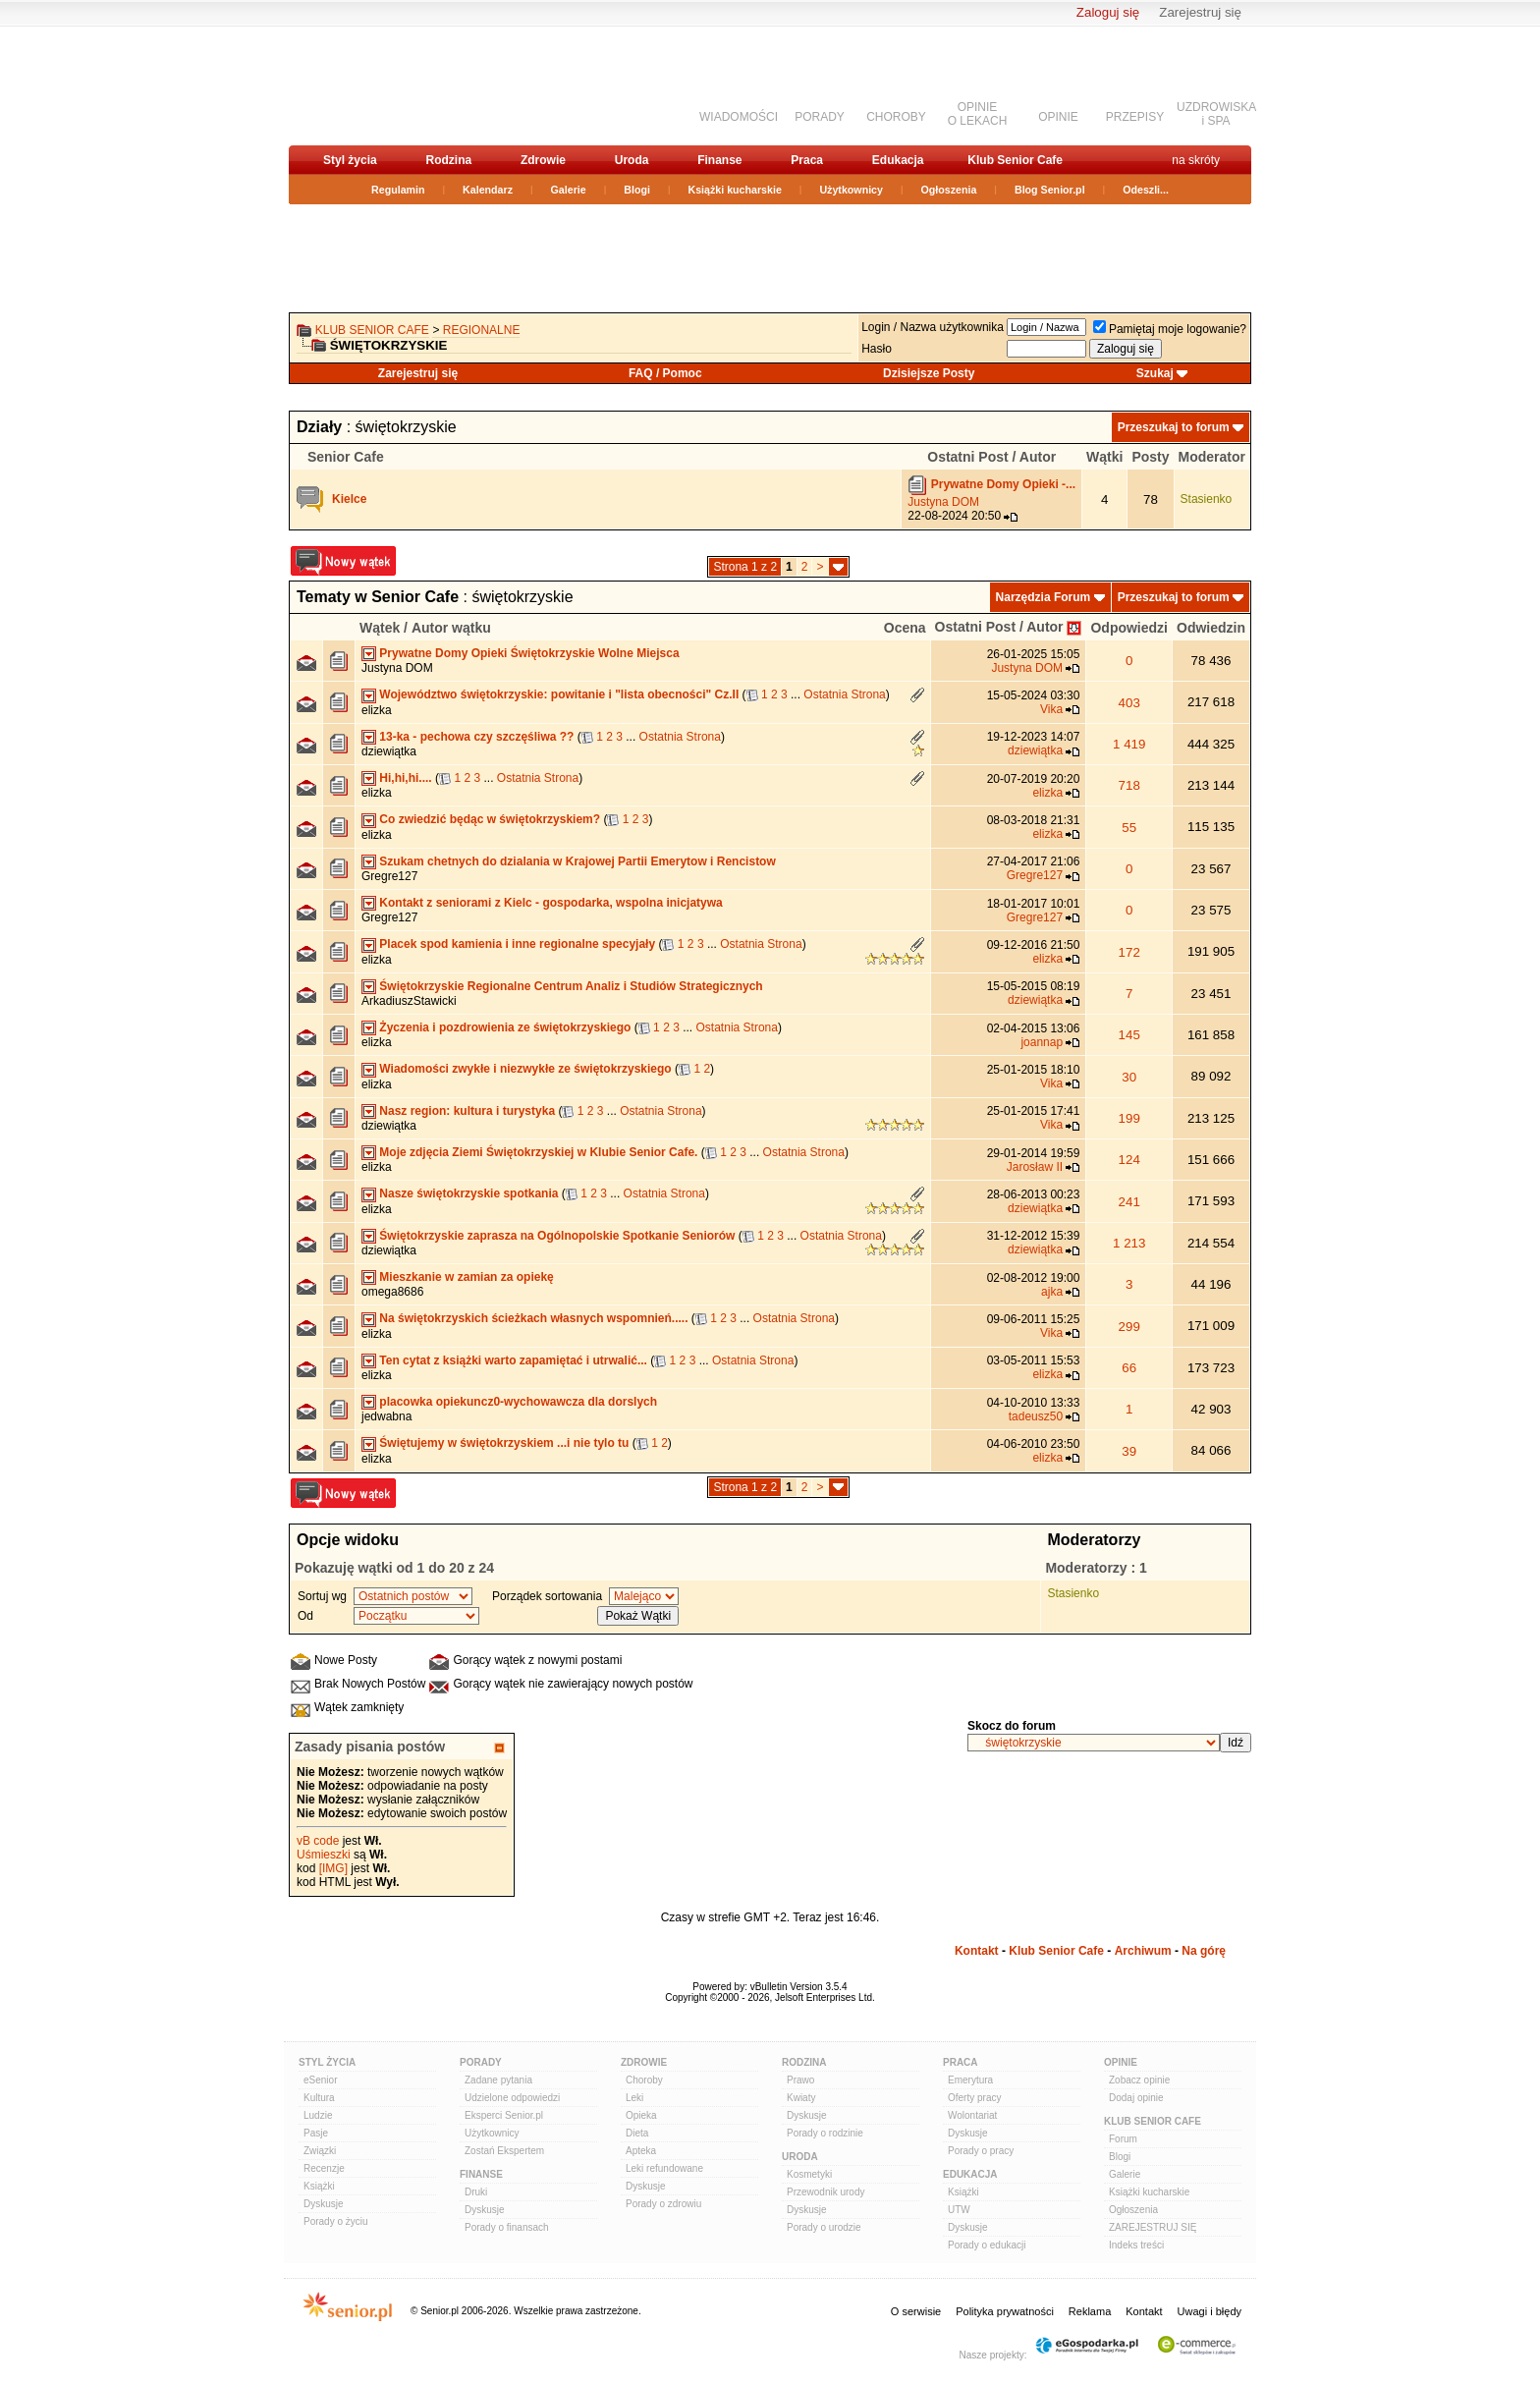  Describe the element at coordinates (1129, 1034) in the screenshot. I see `145` at that location.